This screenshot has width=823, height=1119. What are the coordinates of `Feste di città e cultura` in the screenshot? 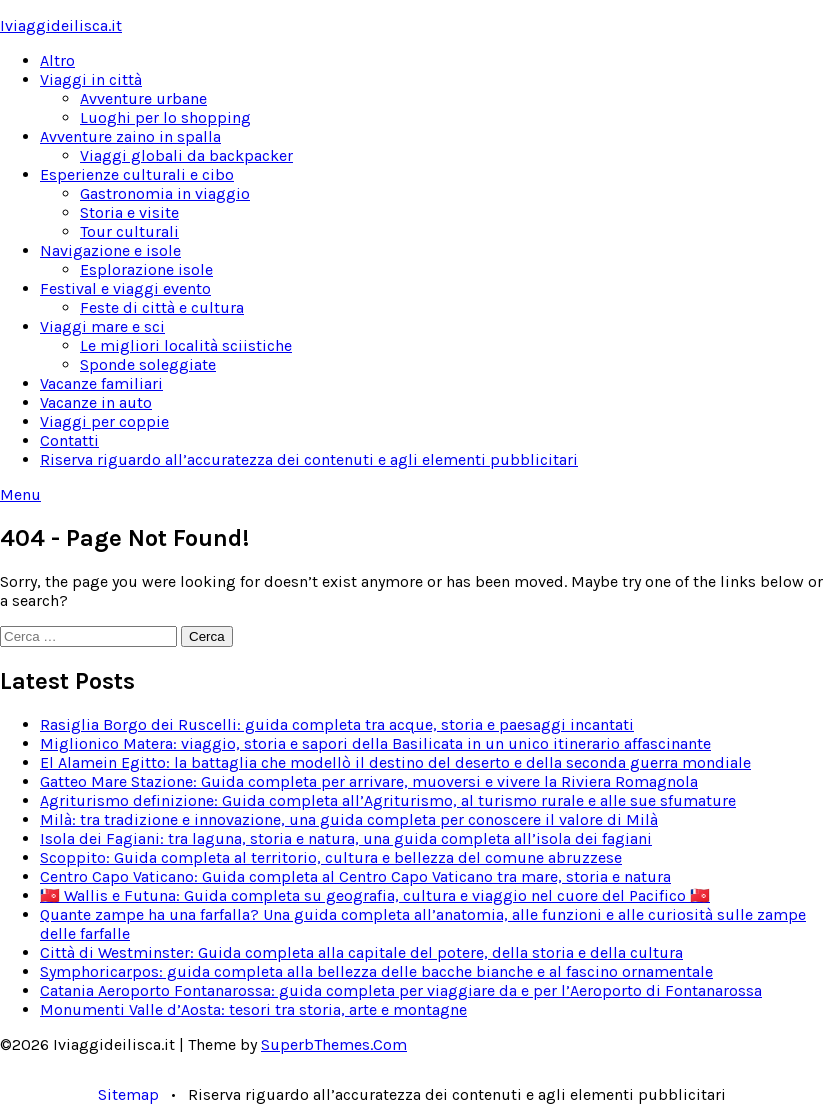 It's located at (162, 307).